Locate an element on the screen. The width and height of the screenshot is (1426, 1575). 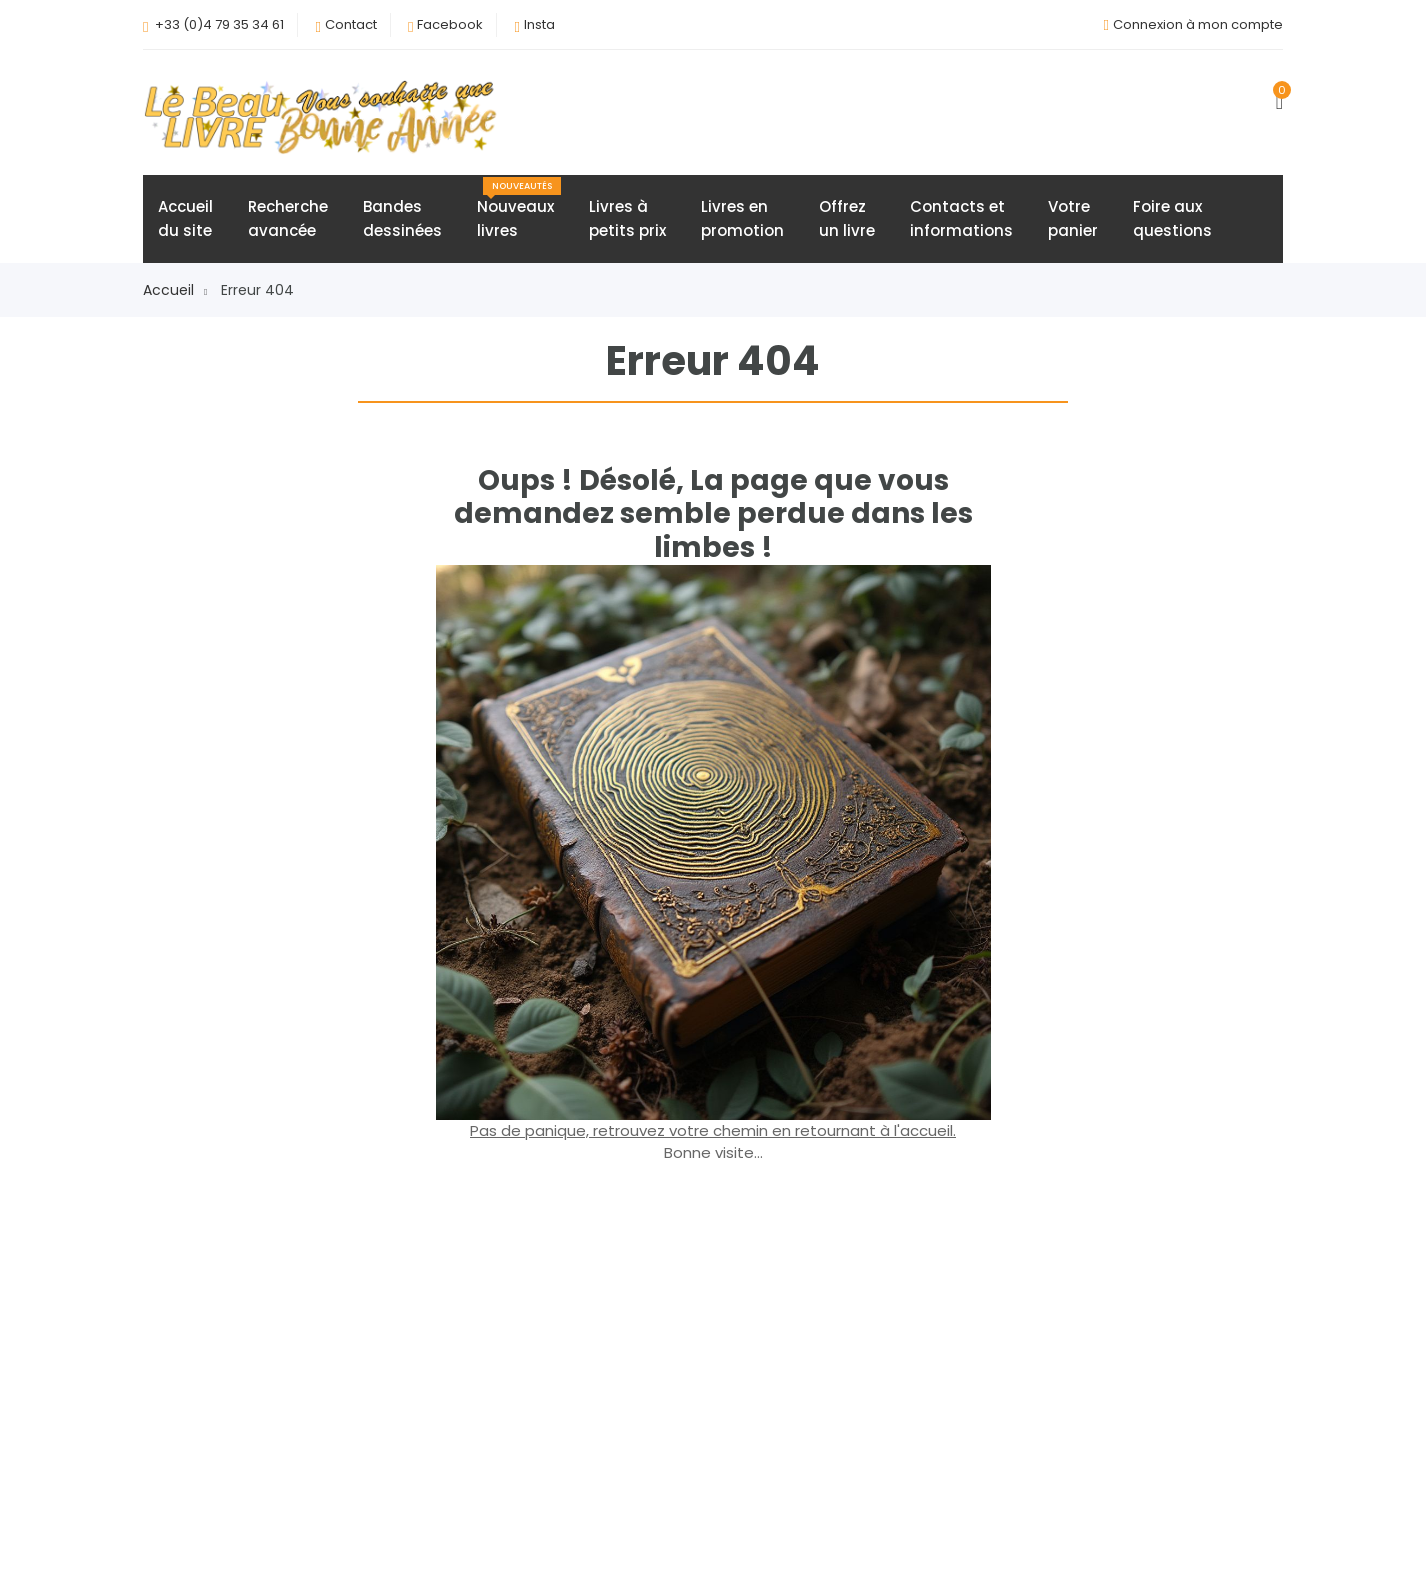
+33 (0)4 79 35 34 61 is located at coordinates (219, 24).